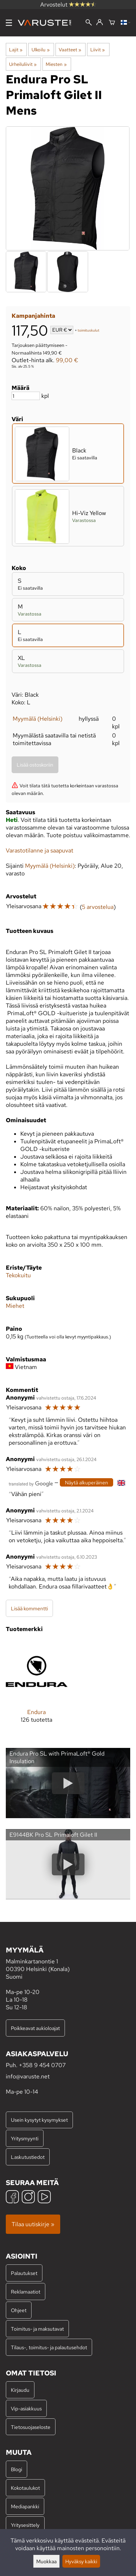  I want to click on [Endura], so click(36, 1687).